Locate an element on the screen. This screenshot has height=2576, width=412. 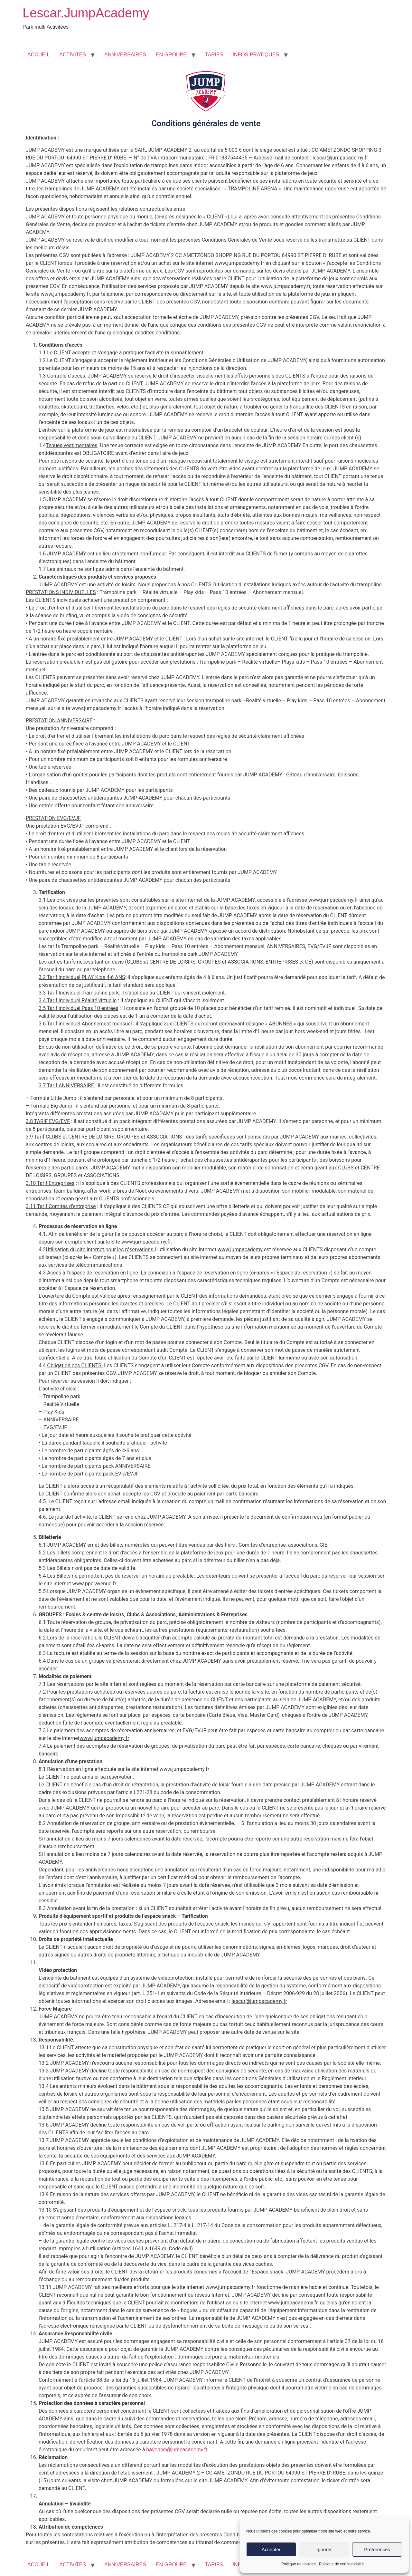
TARIFS is located at coordinates (214, 54).